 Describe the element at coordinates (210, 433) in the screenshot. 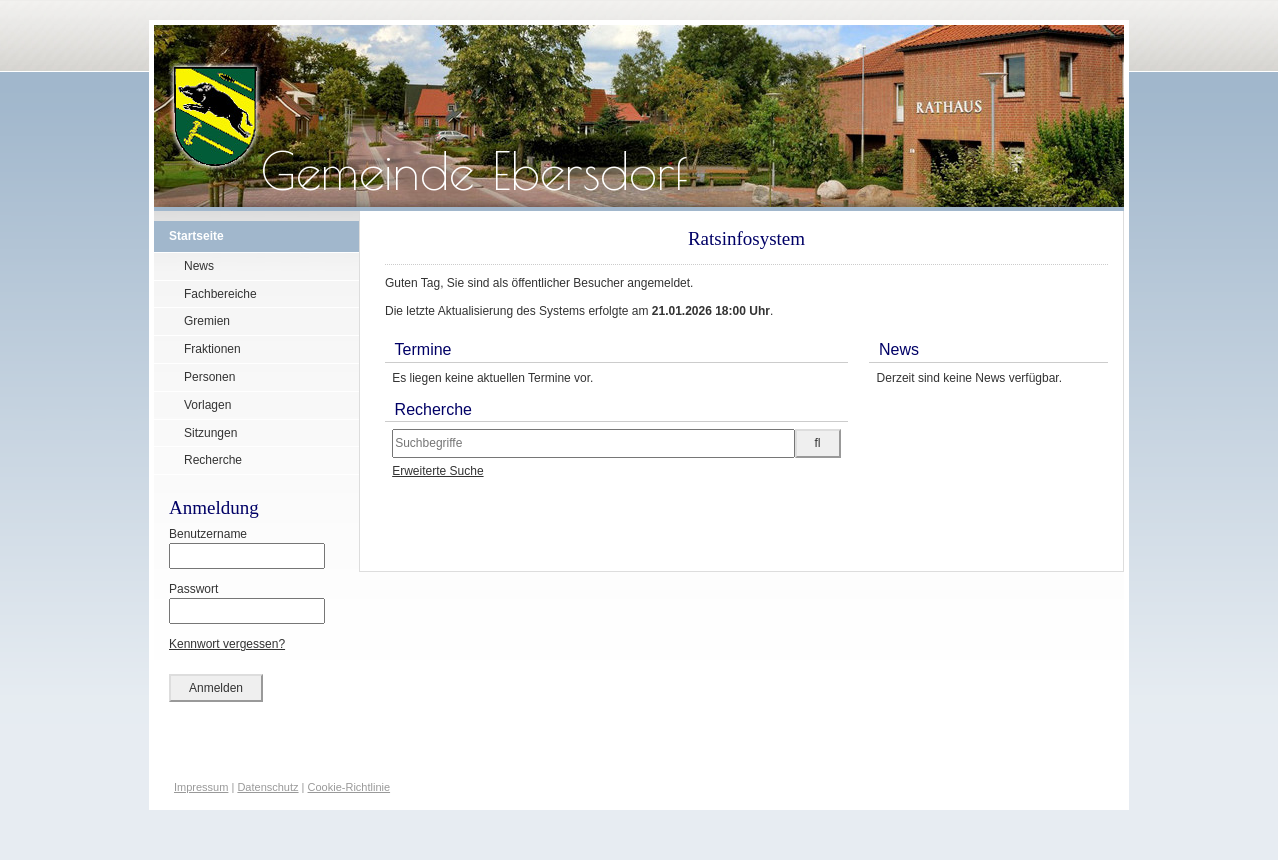

I see `Sitzungen` at that location.